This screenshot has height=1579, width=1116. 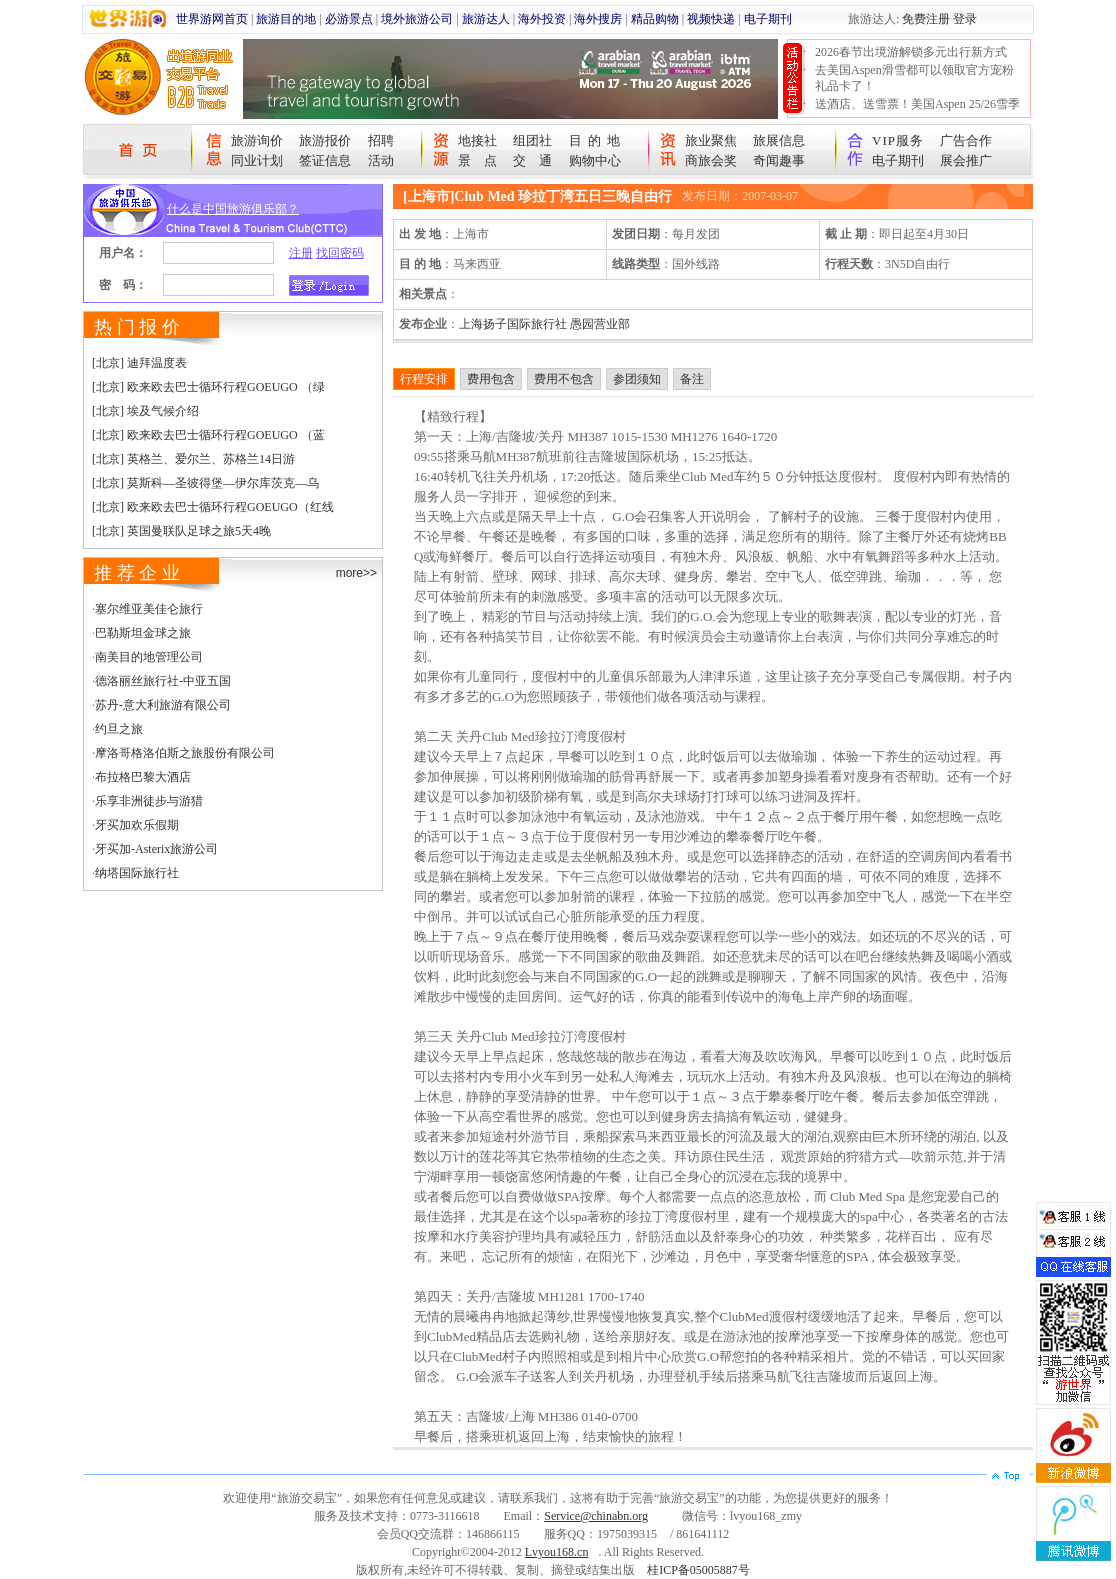 What do you see at coordinates (711, 19) in the screenshot?
I see `视频快递` at bounding box center [711, 19].